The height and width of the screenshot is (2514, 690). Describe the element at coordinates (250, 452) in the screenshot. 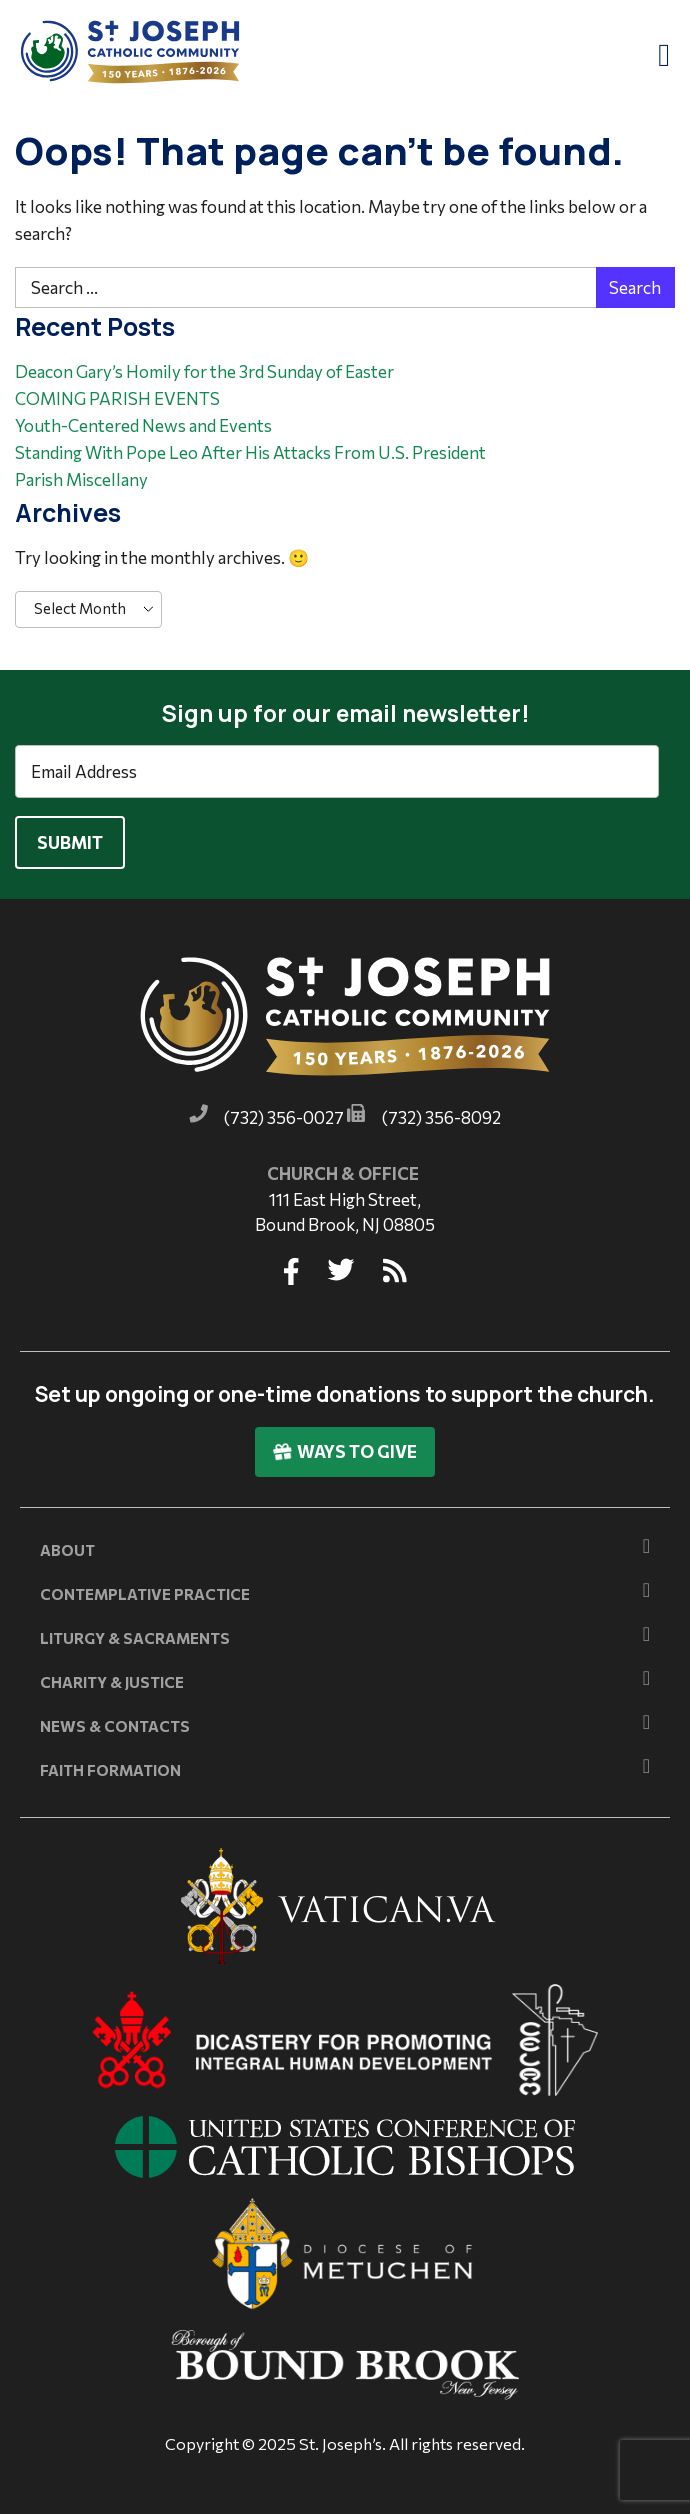

I see `Standing With Pope Leo After His Attacks From U.S. President` at that location.